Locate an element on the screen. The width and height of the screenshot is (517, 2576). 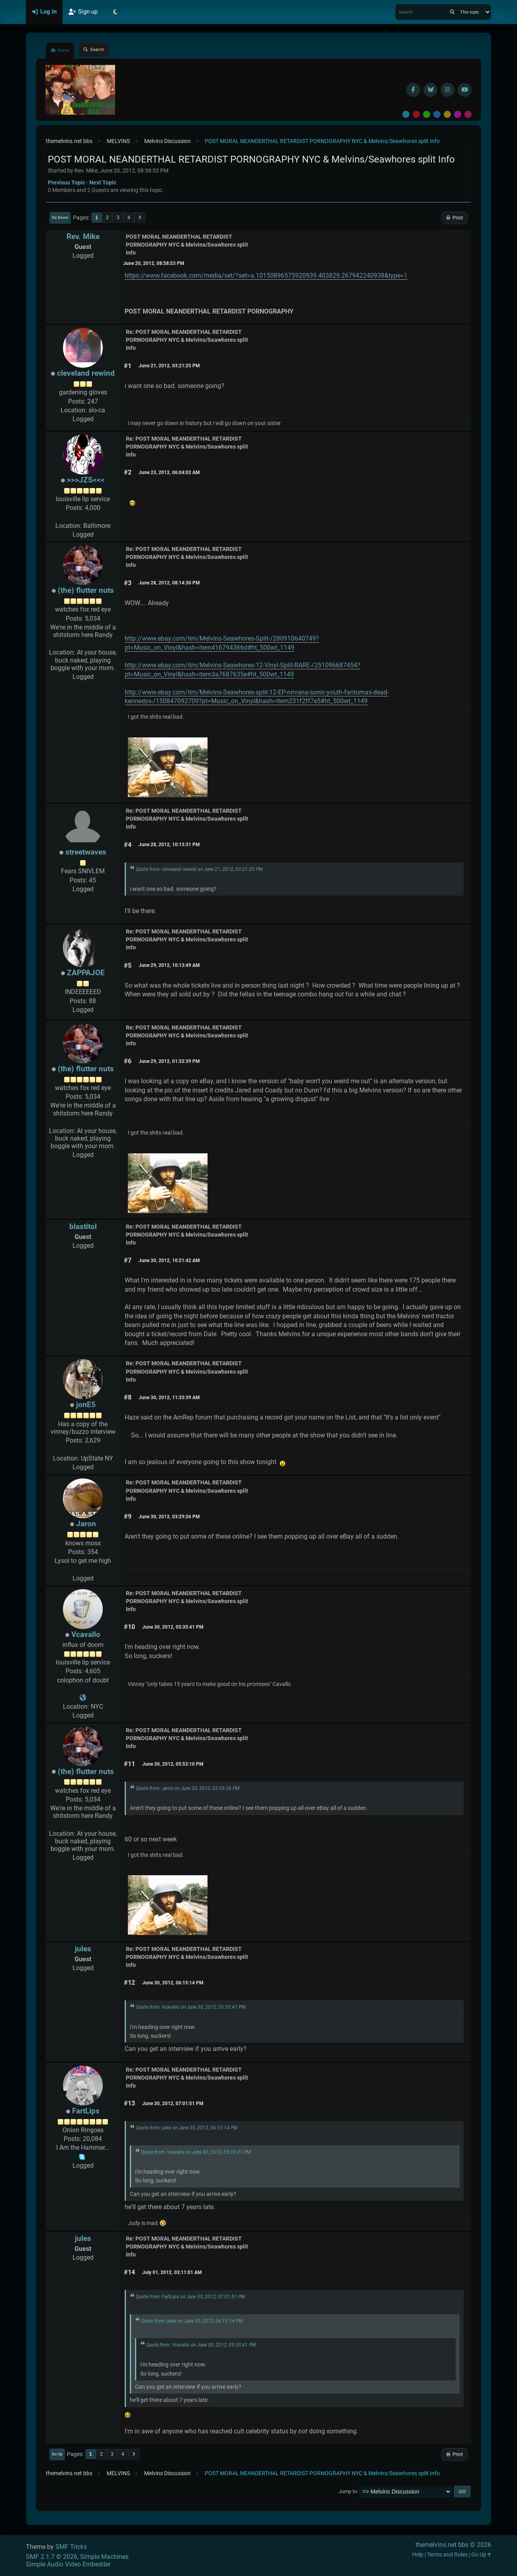
Re: POST MORAL NEANDERTHAL RETARDIST PORNOGRAPHY NYC & Melvins/Seawhores split Info is located at coordinates (187, 340).